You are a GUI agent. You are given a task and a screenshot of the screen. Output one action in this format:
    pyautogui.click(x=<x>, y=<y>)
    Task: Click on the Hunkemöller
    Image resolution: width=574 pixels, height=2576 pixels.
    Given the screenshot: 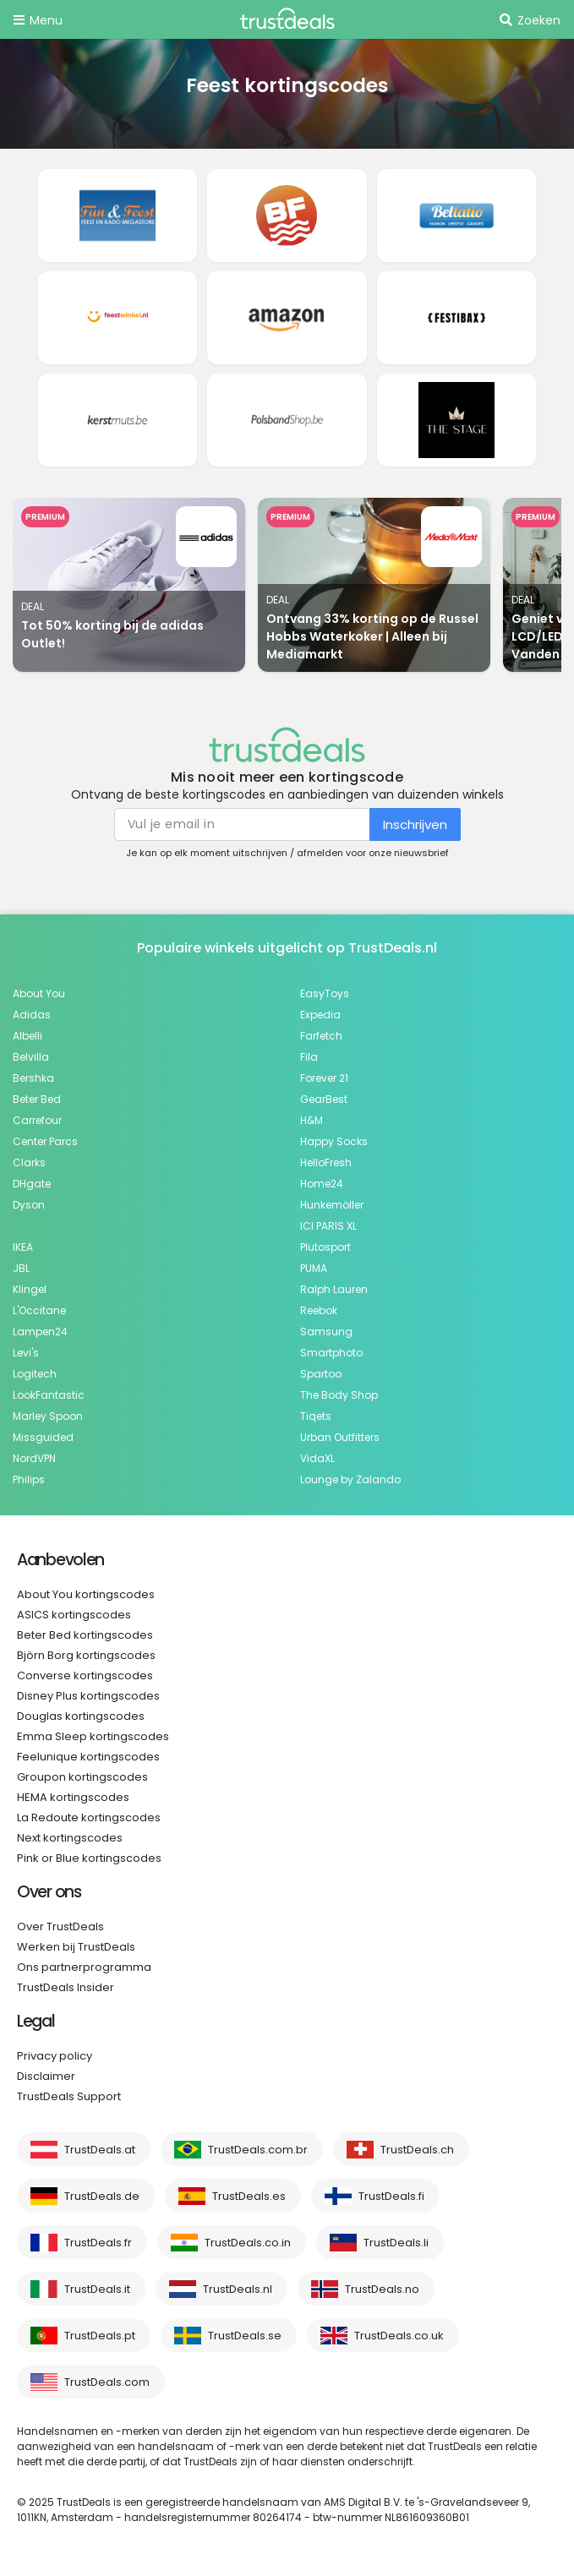 What is the action you would take?
    pyautogui.click(x=332, y=1205)
    